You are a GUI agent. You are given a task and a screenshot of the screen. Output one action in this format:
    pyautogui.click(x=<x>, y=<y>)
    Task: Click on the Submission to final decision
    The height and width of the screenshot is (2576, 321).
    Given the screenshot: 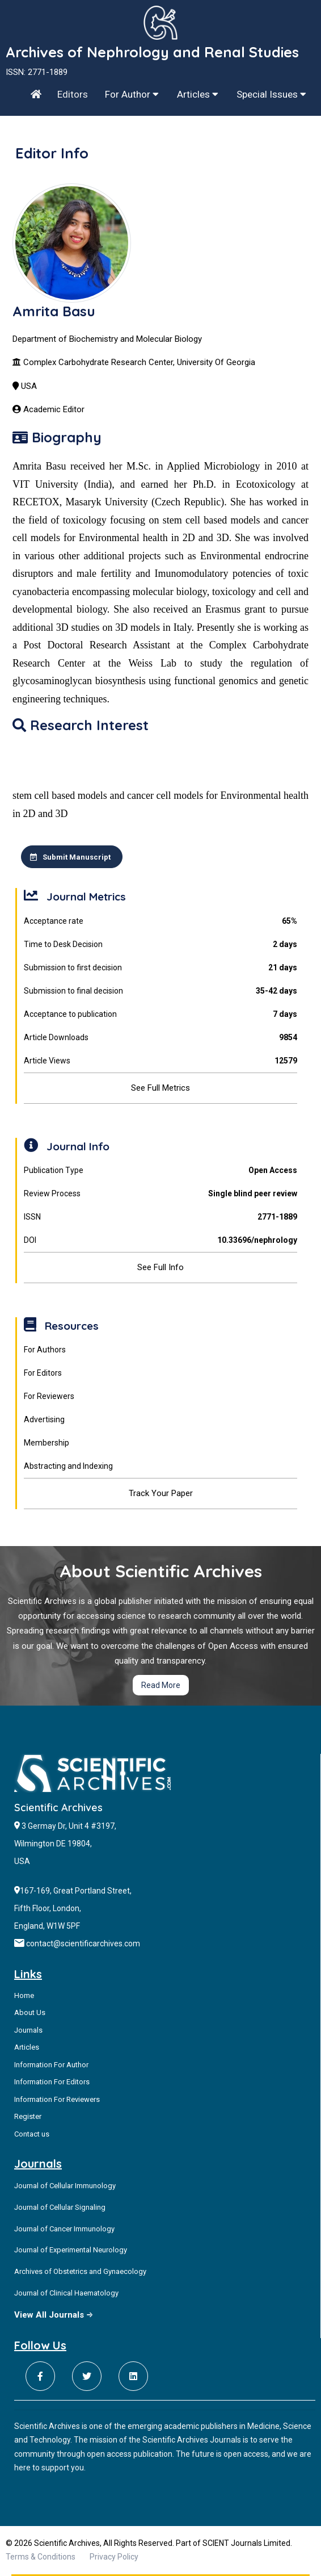 What is the action you would take?
    pyautogui.click(x=160, y=991)
    